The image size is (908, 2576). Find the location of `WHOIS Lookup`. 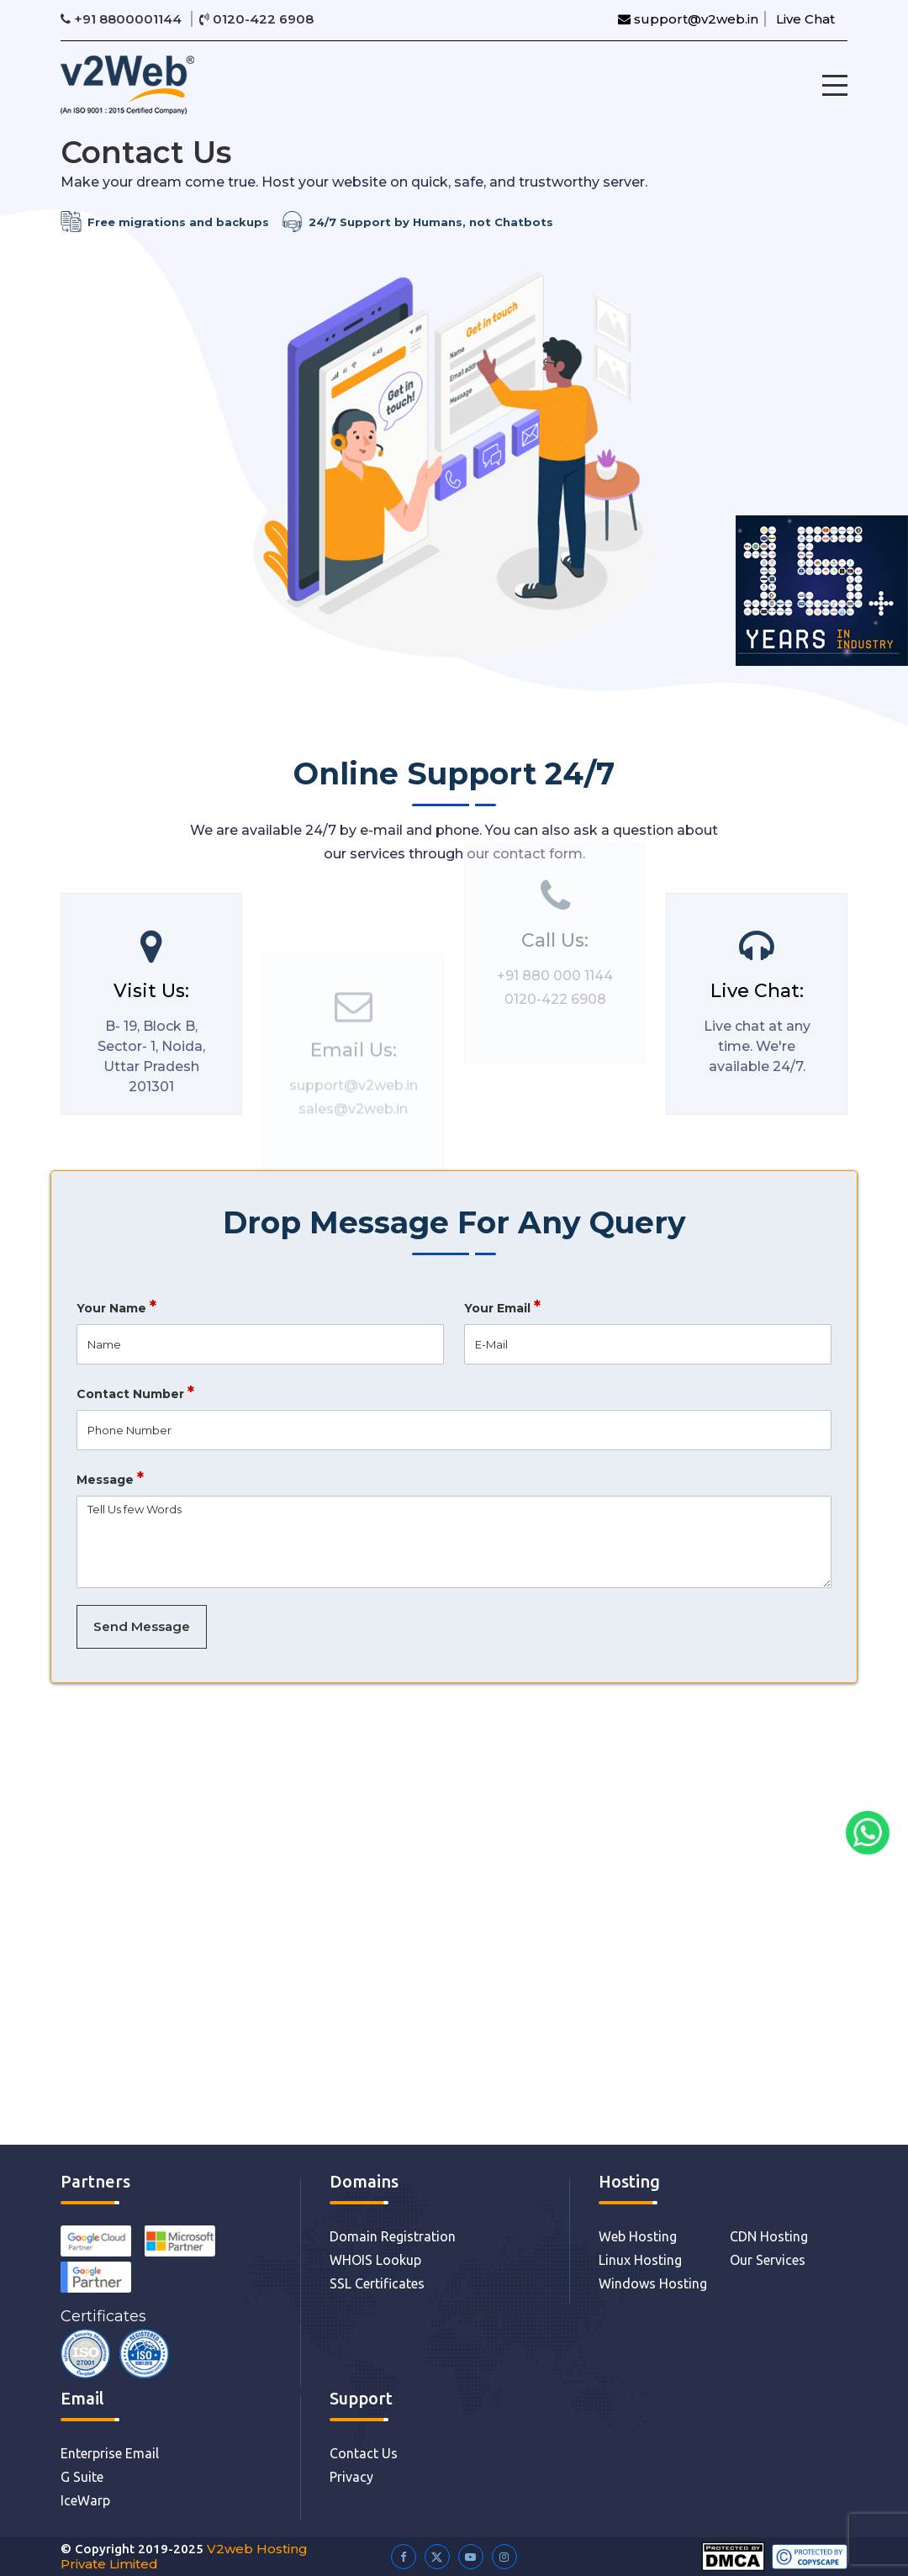

WHOIS Lookup is located at coordinates (375, 2259).